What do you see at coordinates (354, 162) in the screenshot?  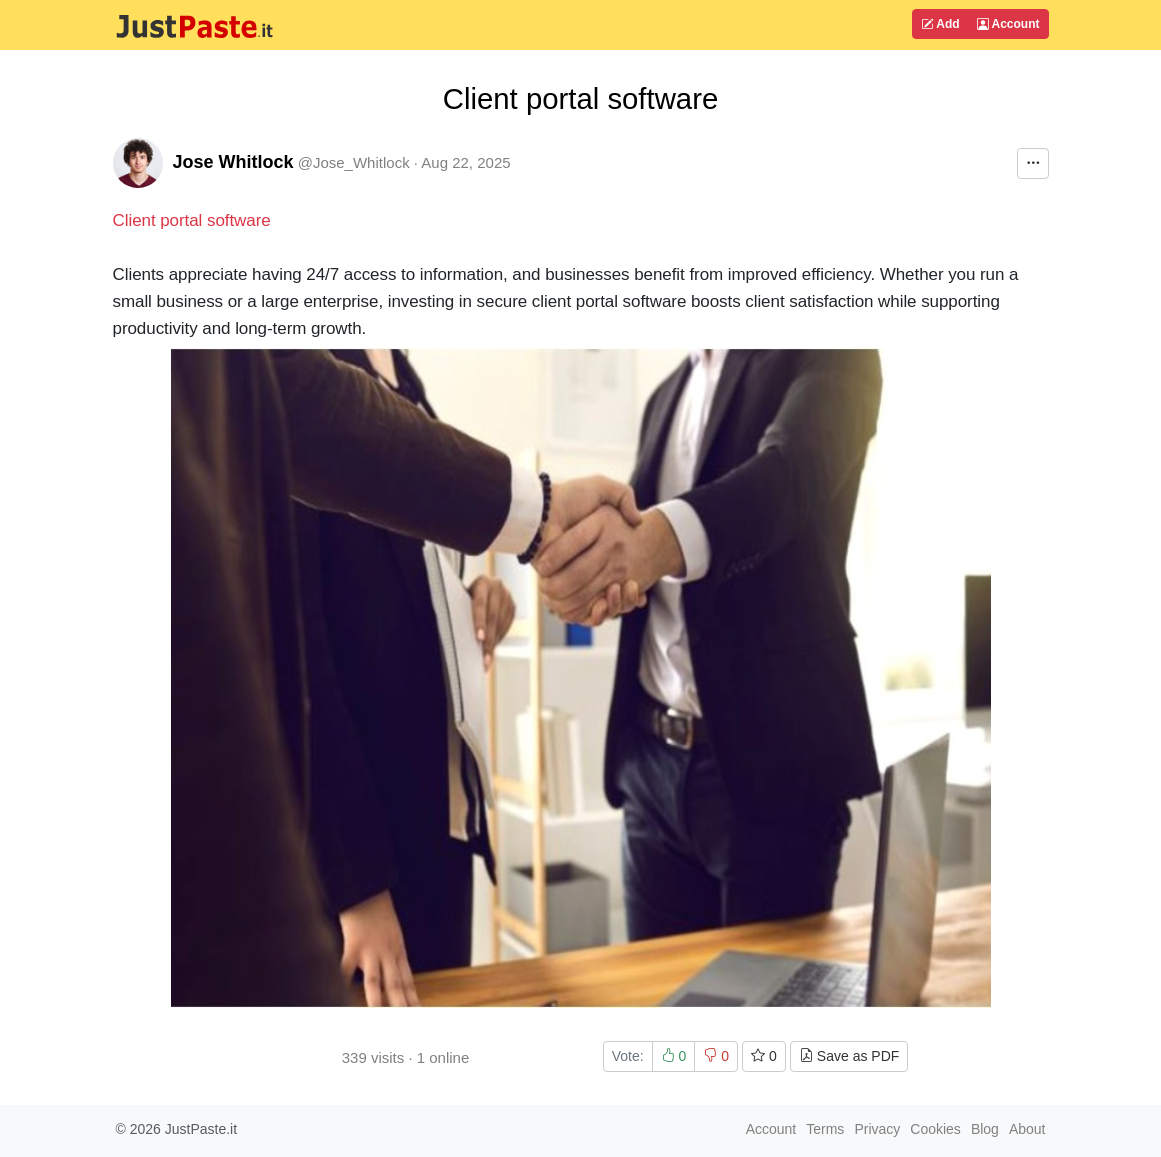 I see `@Jose_Whitlock` at bounding box center [354, 162].